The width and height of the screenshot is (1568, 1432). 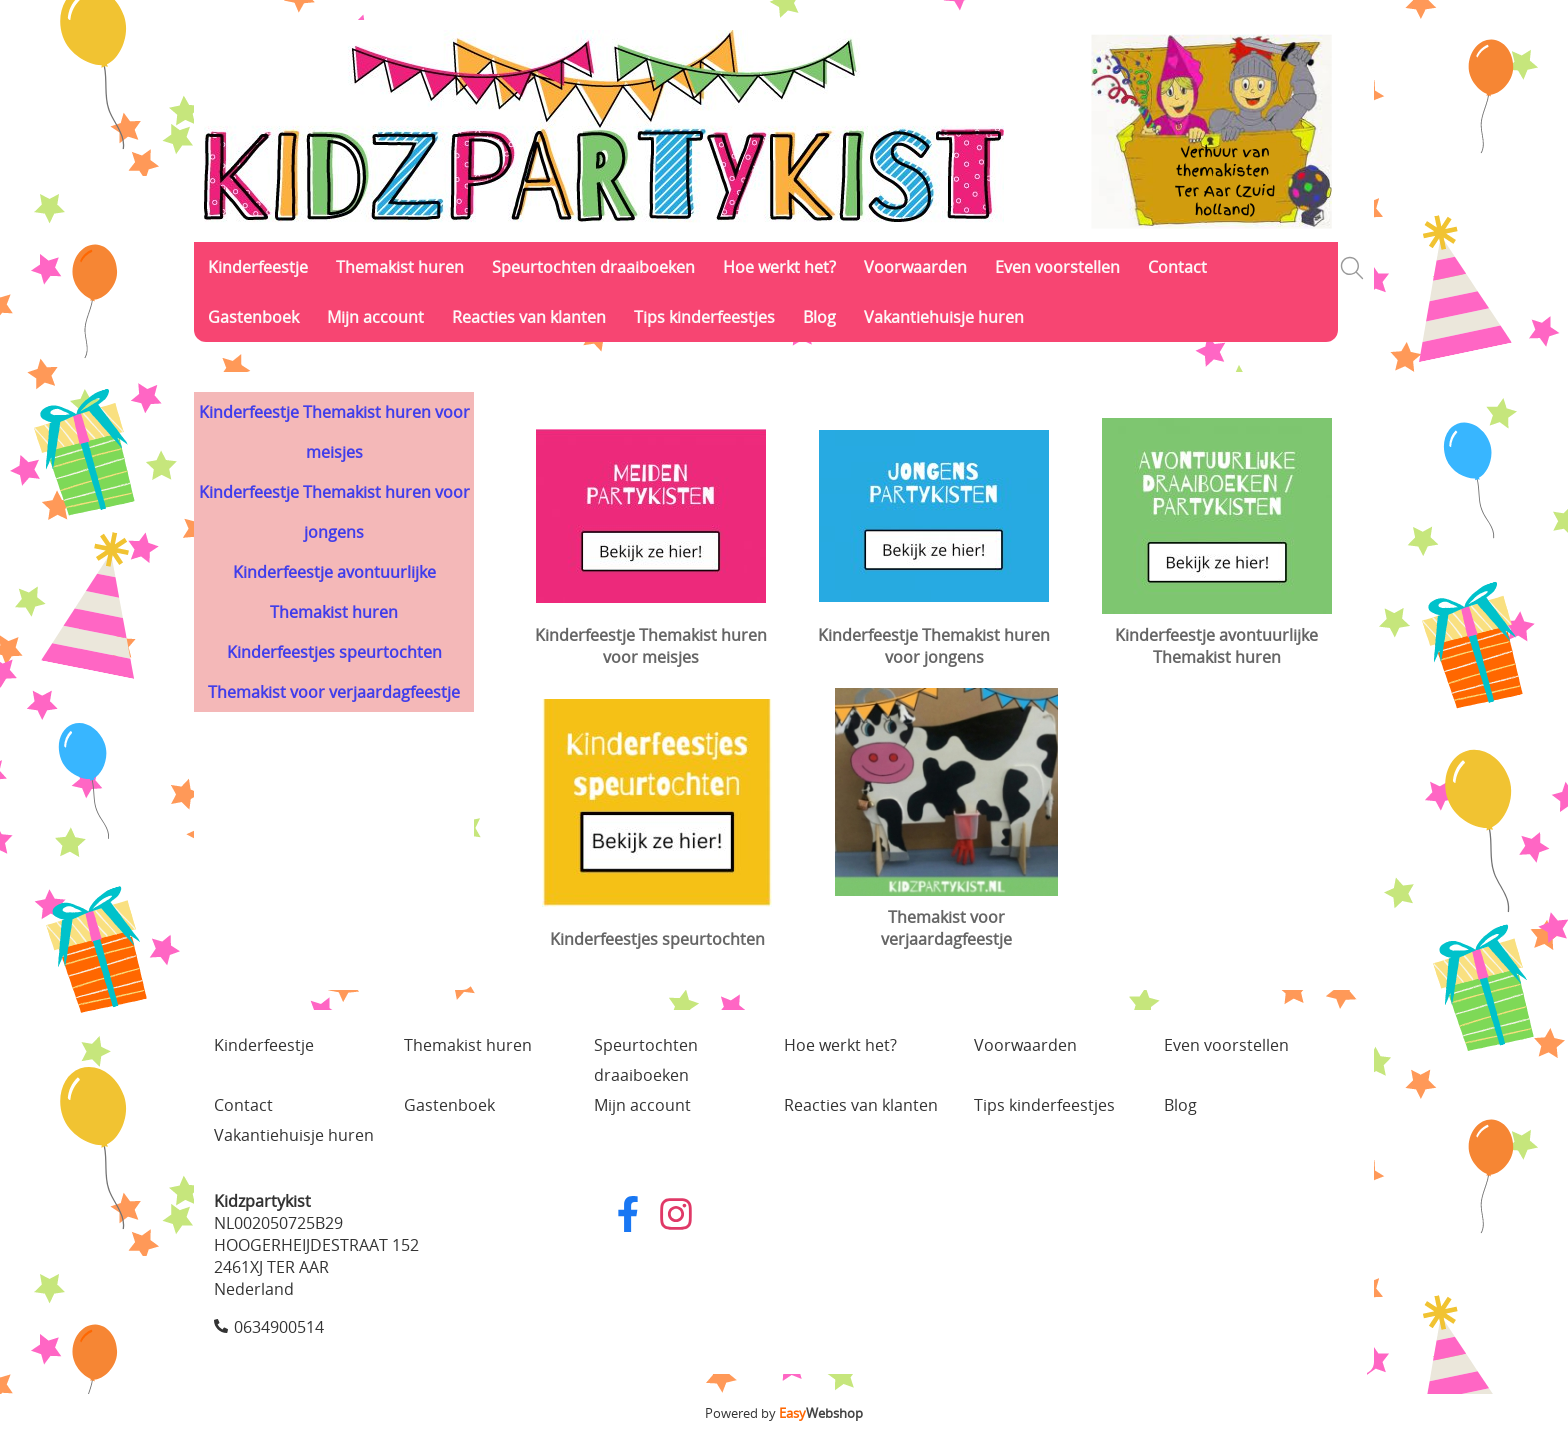 What do you see at coordinates (279, 1327) in the screenshot?
I see `0634900514` at bounding box center [279, 1327].